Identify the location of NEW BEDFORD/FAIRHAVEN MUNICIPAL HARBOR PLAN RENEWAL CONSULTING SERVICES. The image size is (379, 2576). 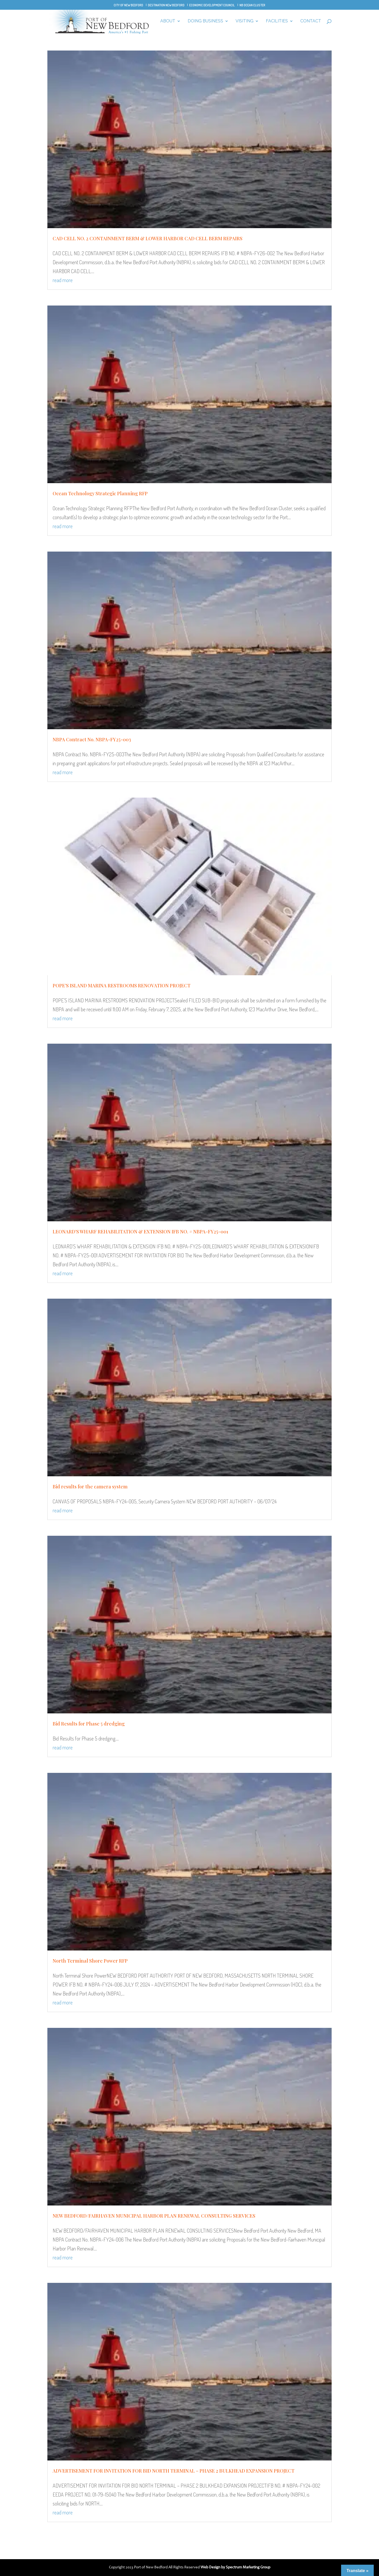
(154, 2216).